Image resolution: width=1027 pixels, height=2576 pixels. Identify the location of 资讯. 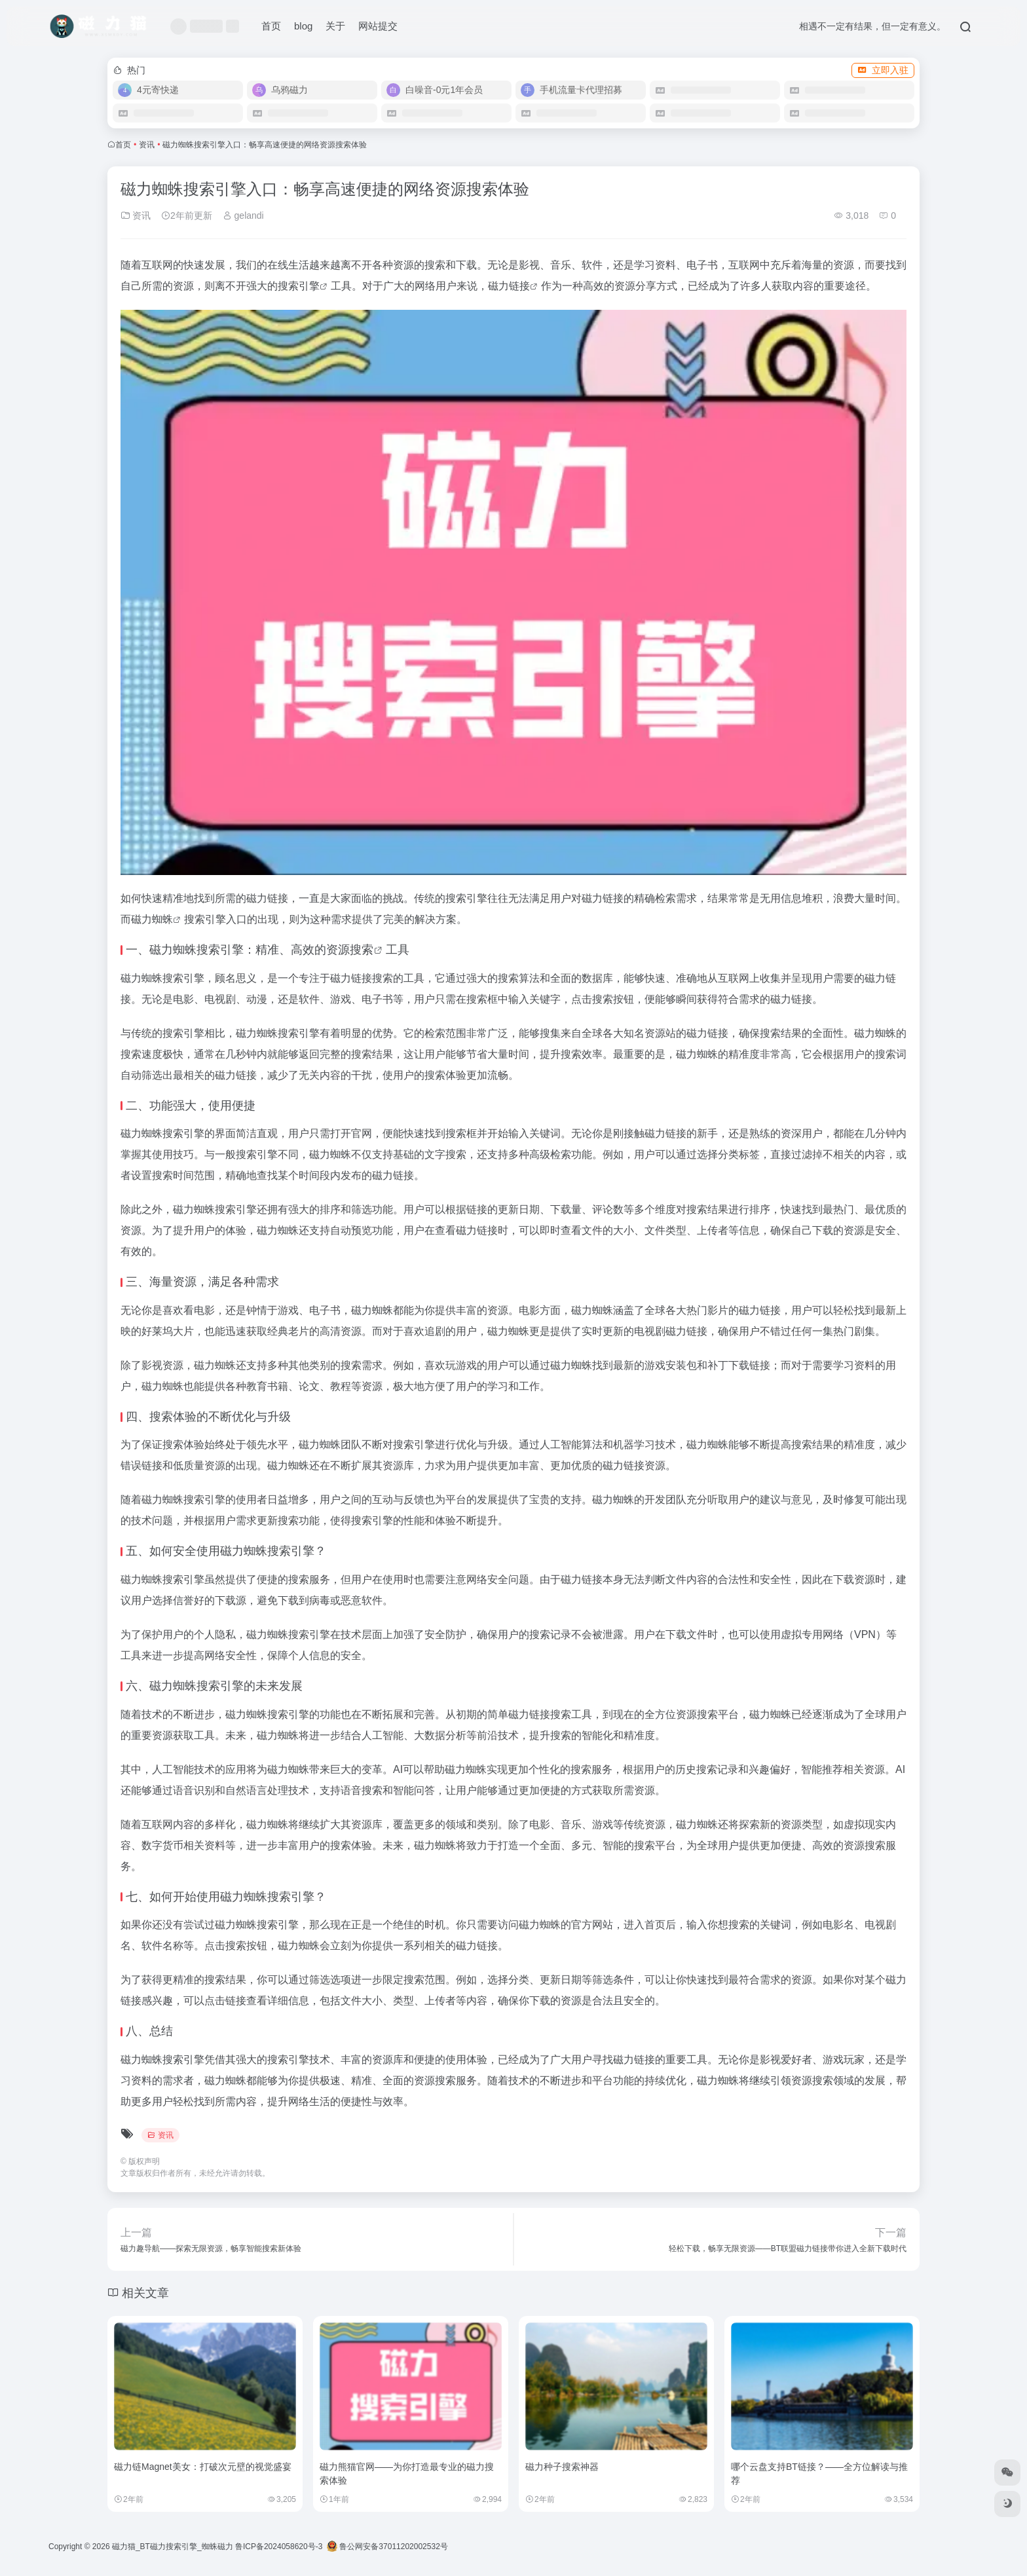
(147, 144).